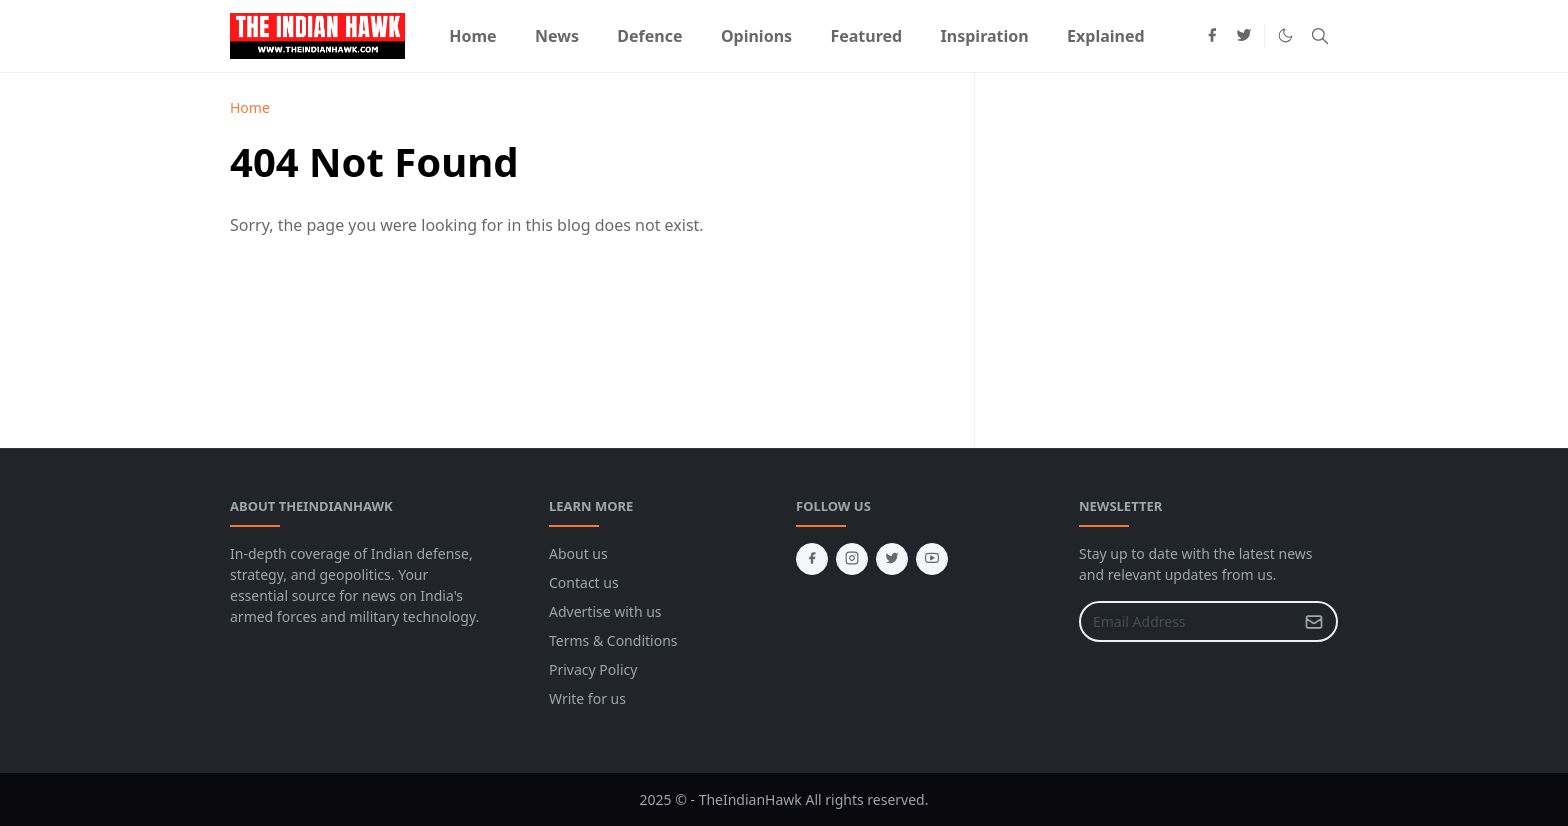 The height and width of the screenshot is (826, 1568). I want to click on [Toggle search], so click(1320, 36).